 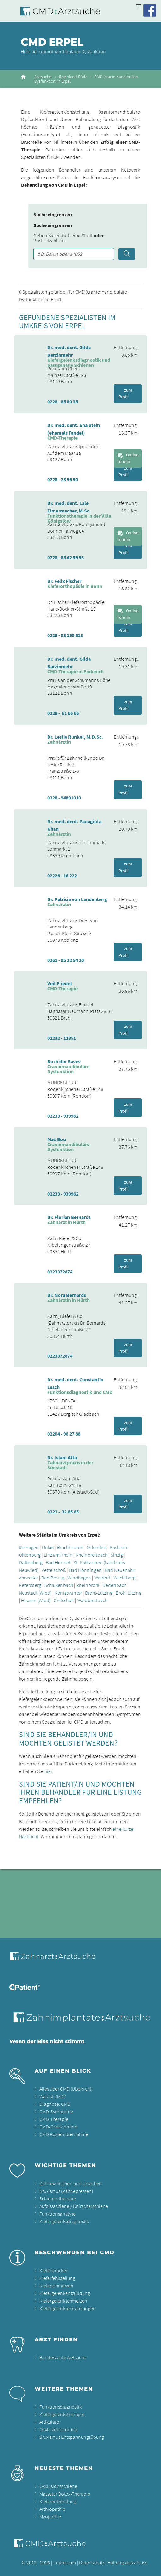 What do you see at coordinates (66, 1295) in the screenshot?
I see `Dr. Nora Bernards` at bounding box center [66, 1295].